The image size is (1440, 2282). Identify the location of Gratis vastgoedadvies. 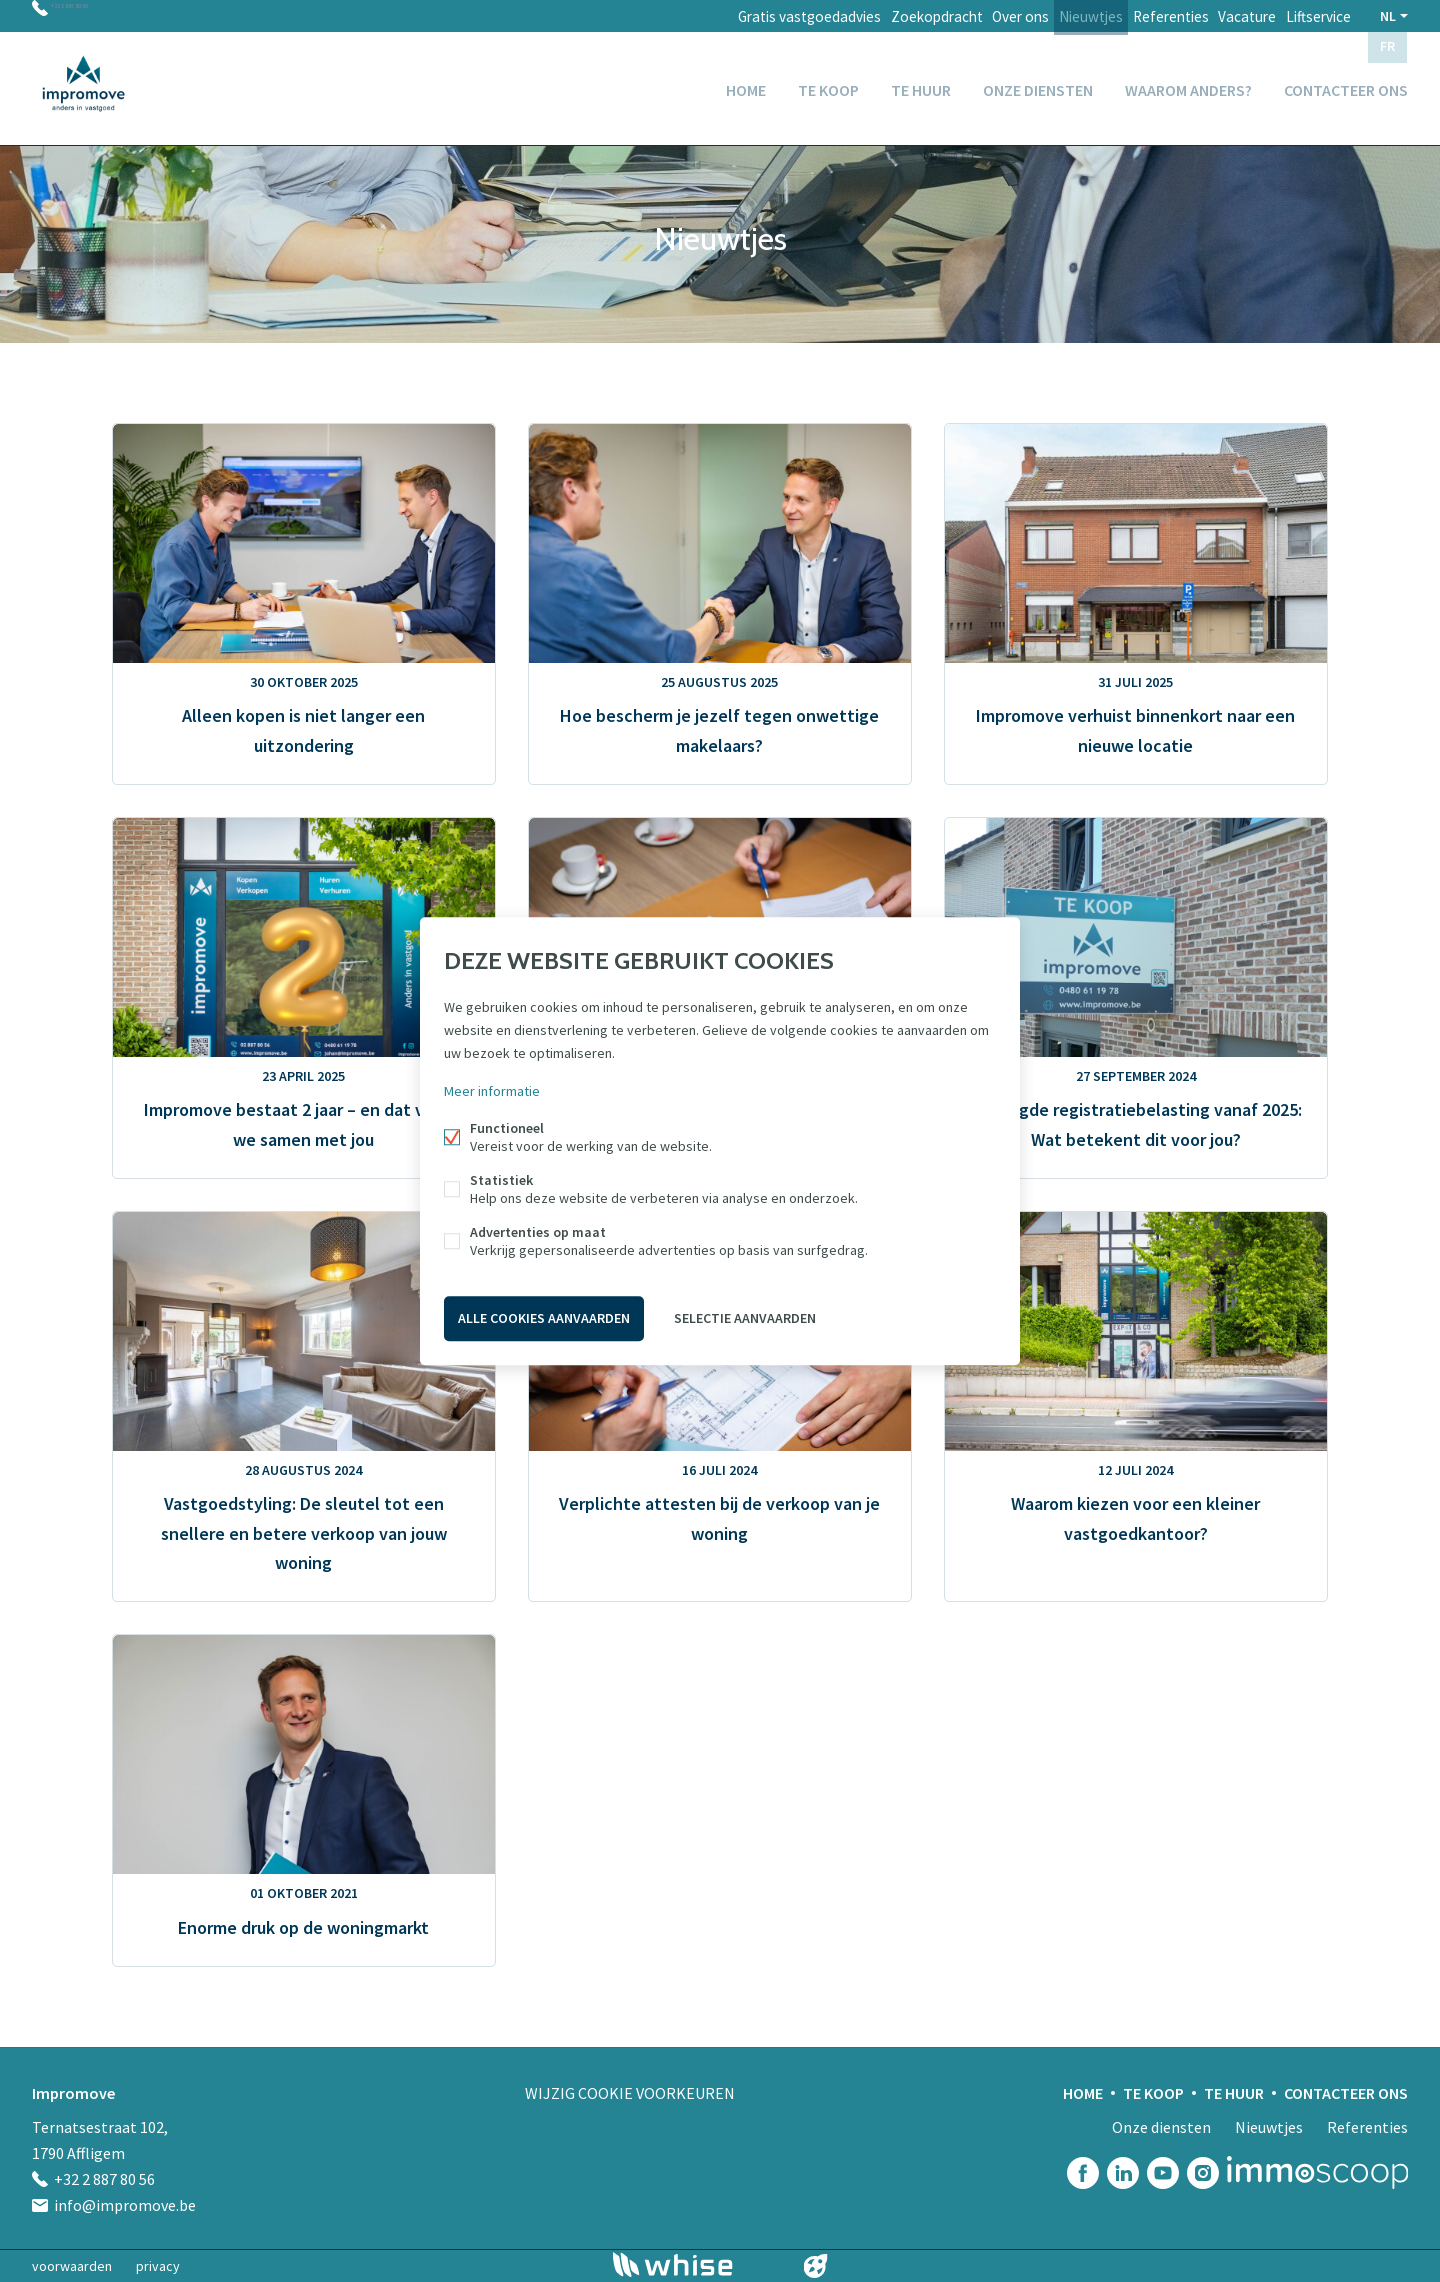
(744, 16).